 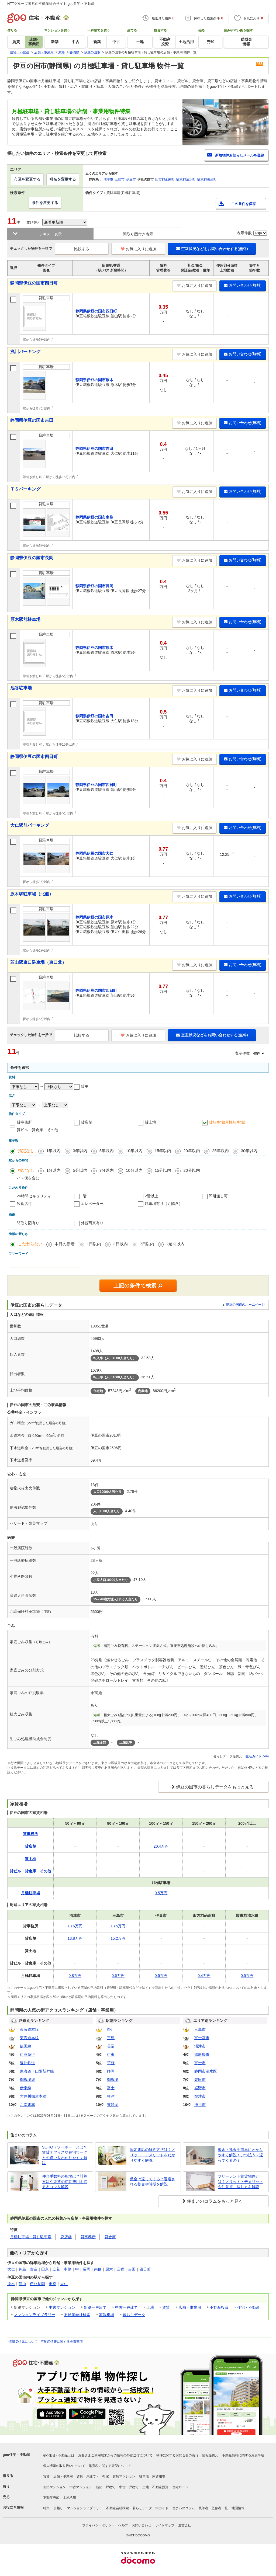 I want to click on 地図情報, so click(x=238, y=2508).